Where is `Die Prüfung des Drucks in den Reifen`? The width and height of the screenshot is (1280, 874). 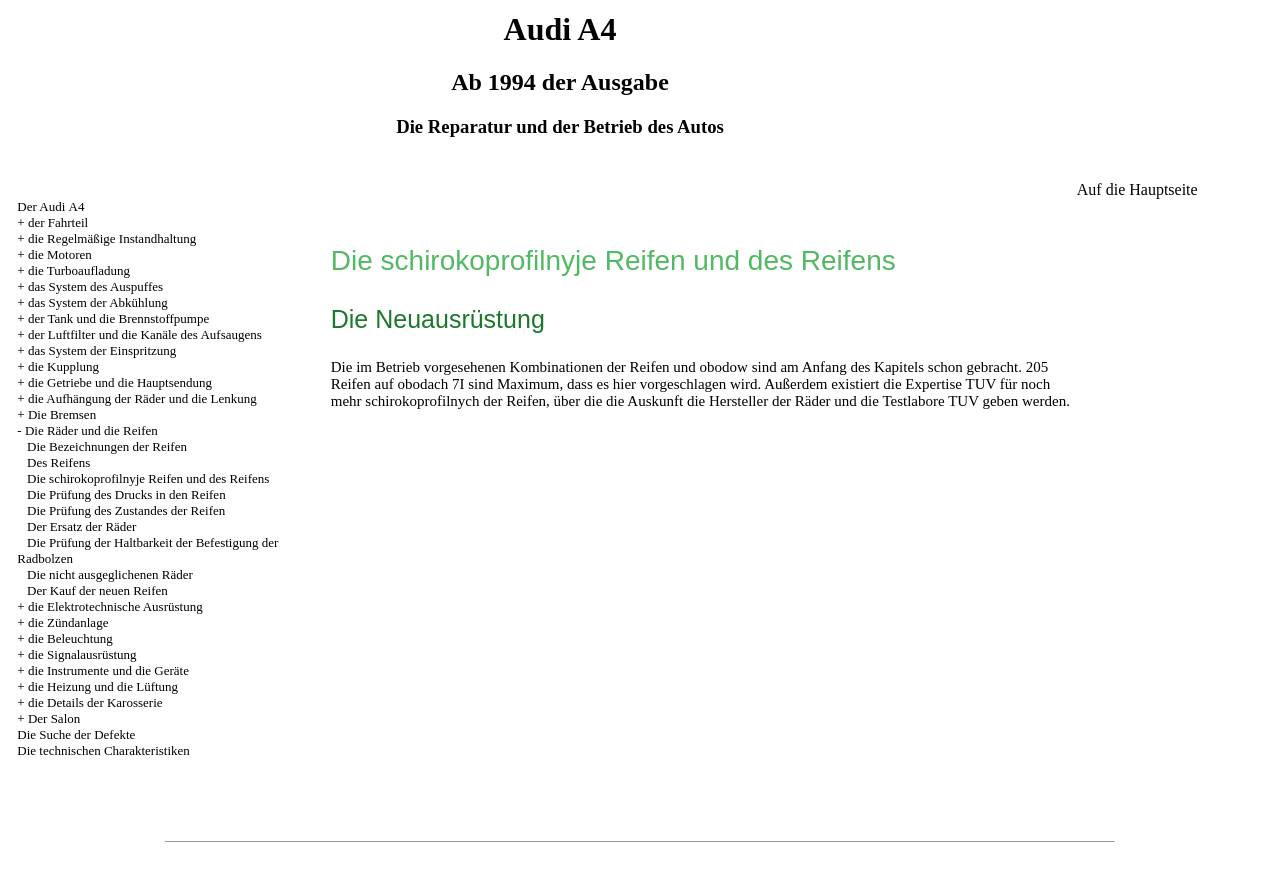
Die Prüfung des Drucks in den Reifen is located at coordinates (126, 494).